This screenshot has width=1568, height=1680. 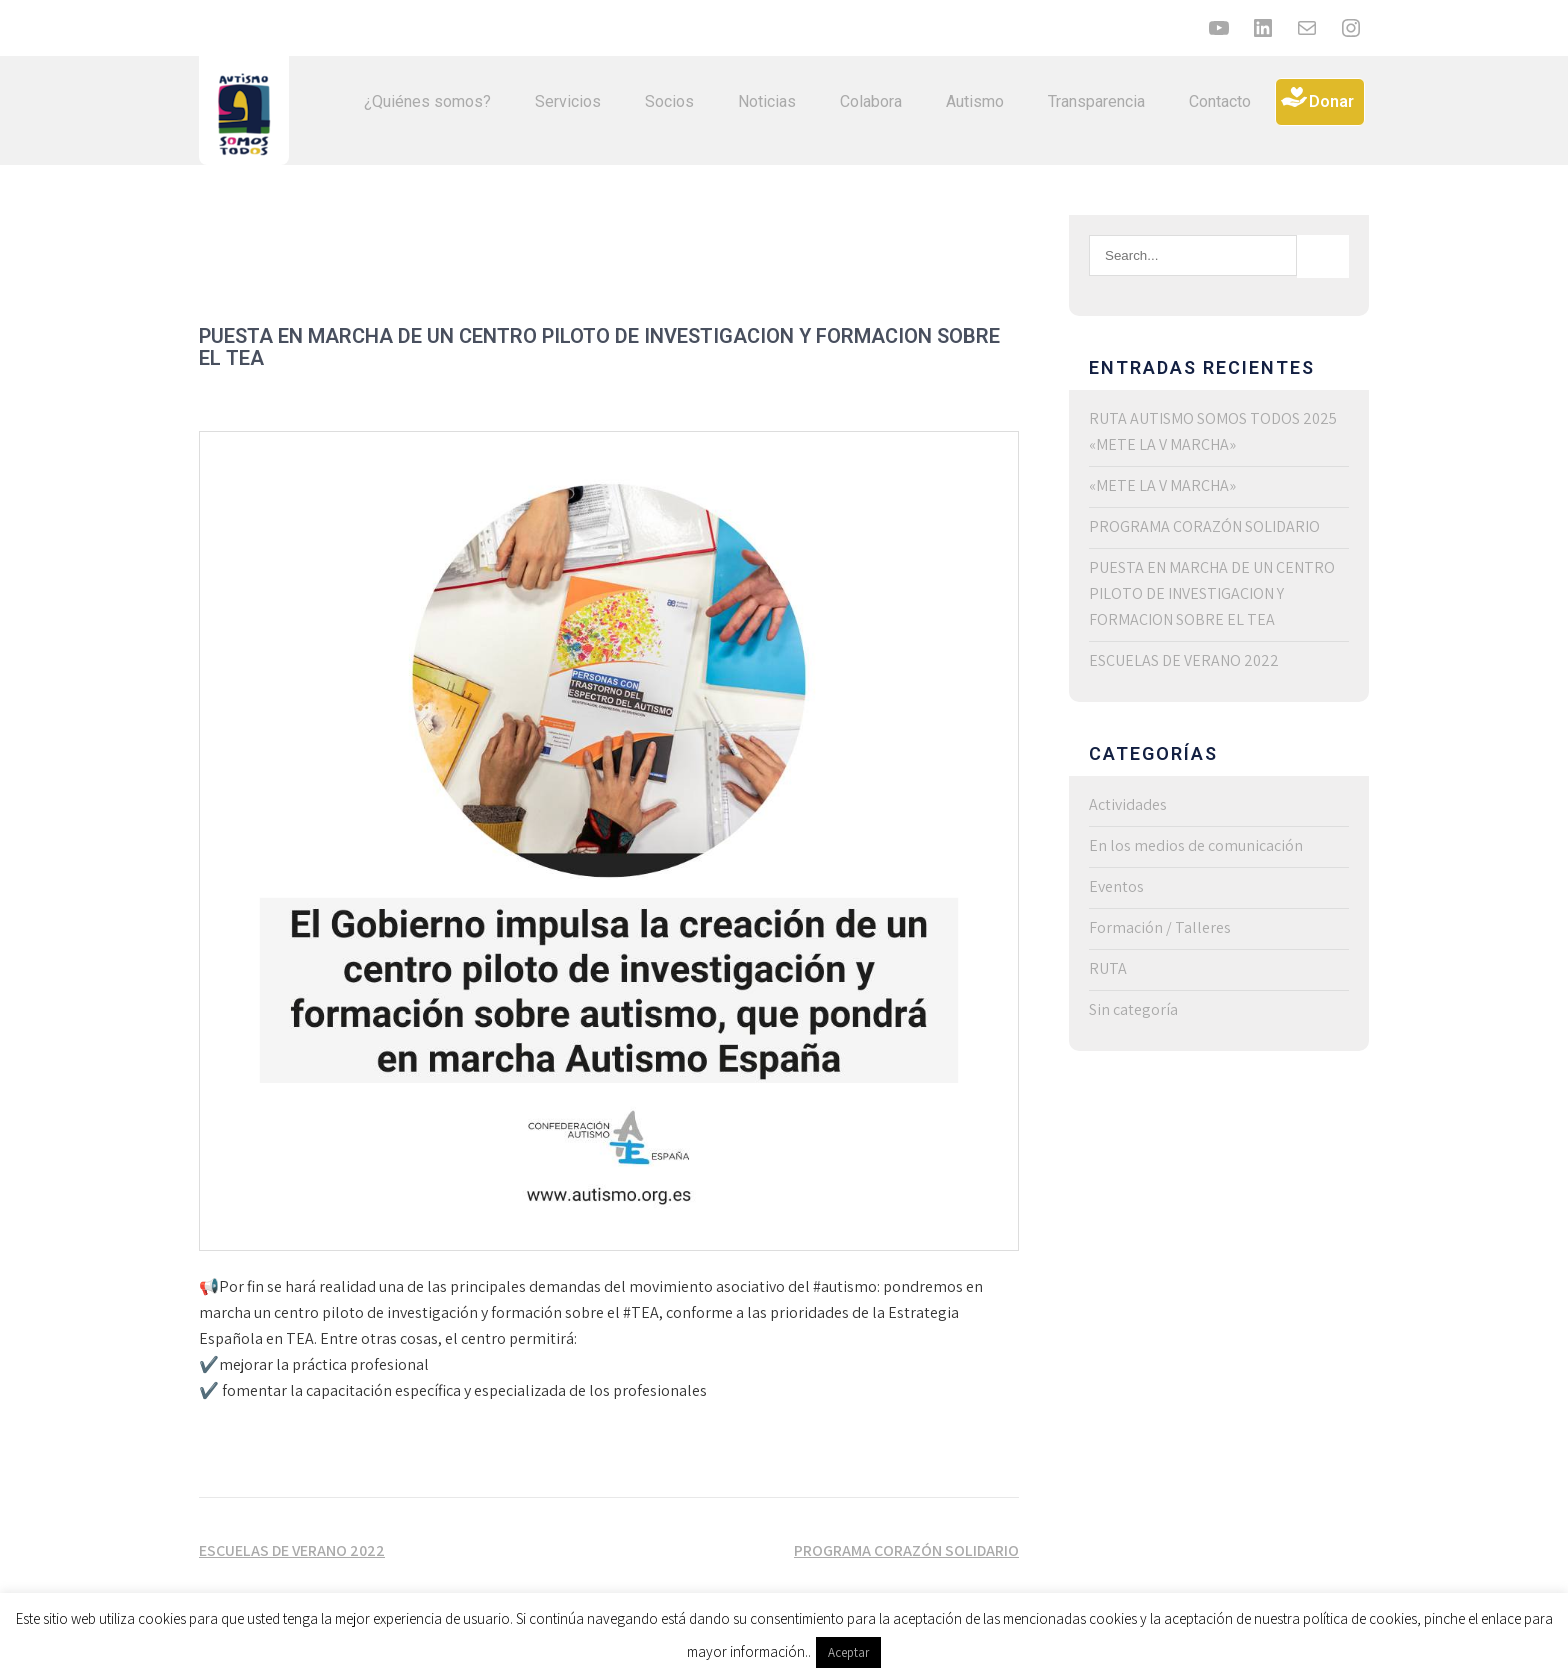 What do you see at coordinates (871, 101) in the screenshot?
I see `Colabora` at bounding box center [871, 101].